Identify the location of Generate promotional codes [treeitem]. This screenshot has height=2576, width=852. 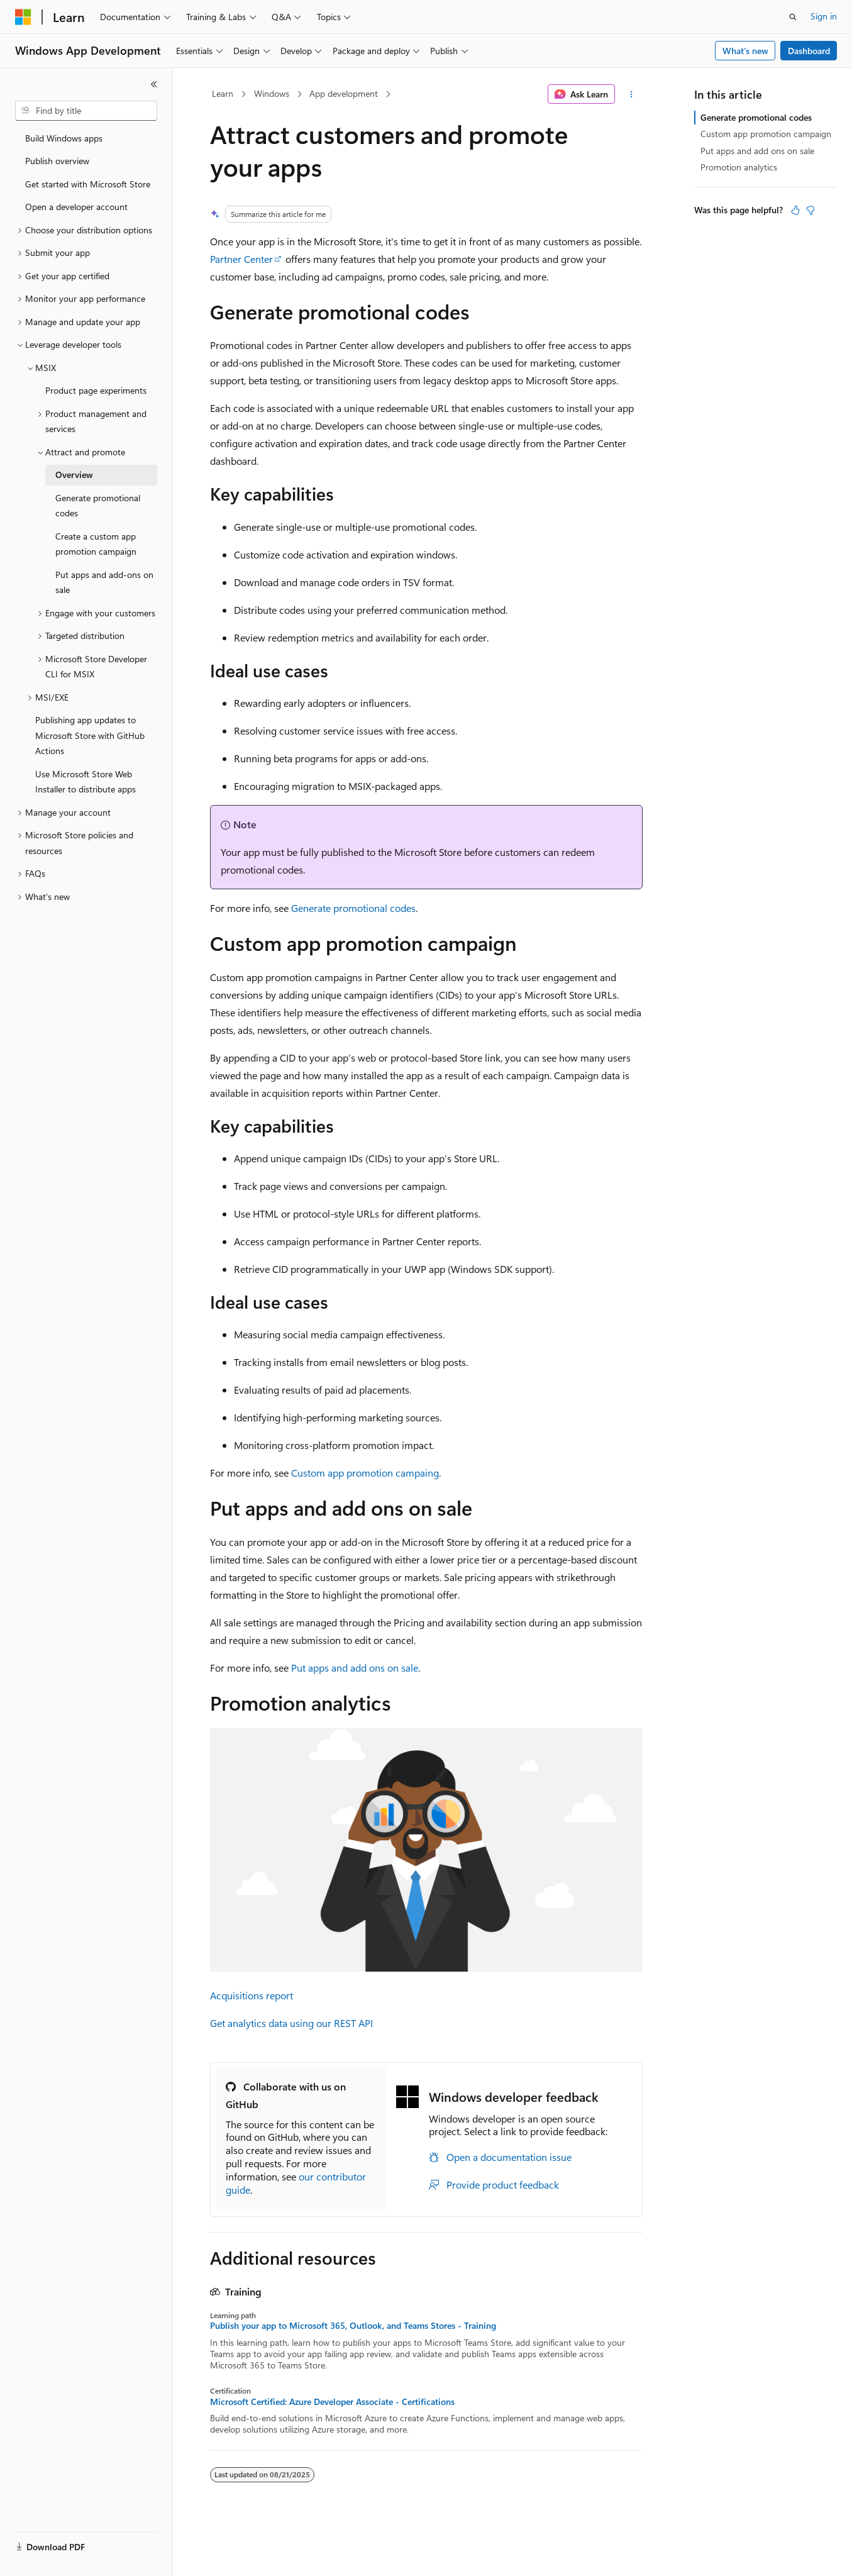
(97, 505).